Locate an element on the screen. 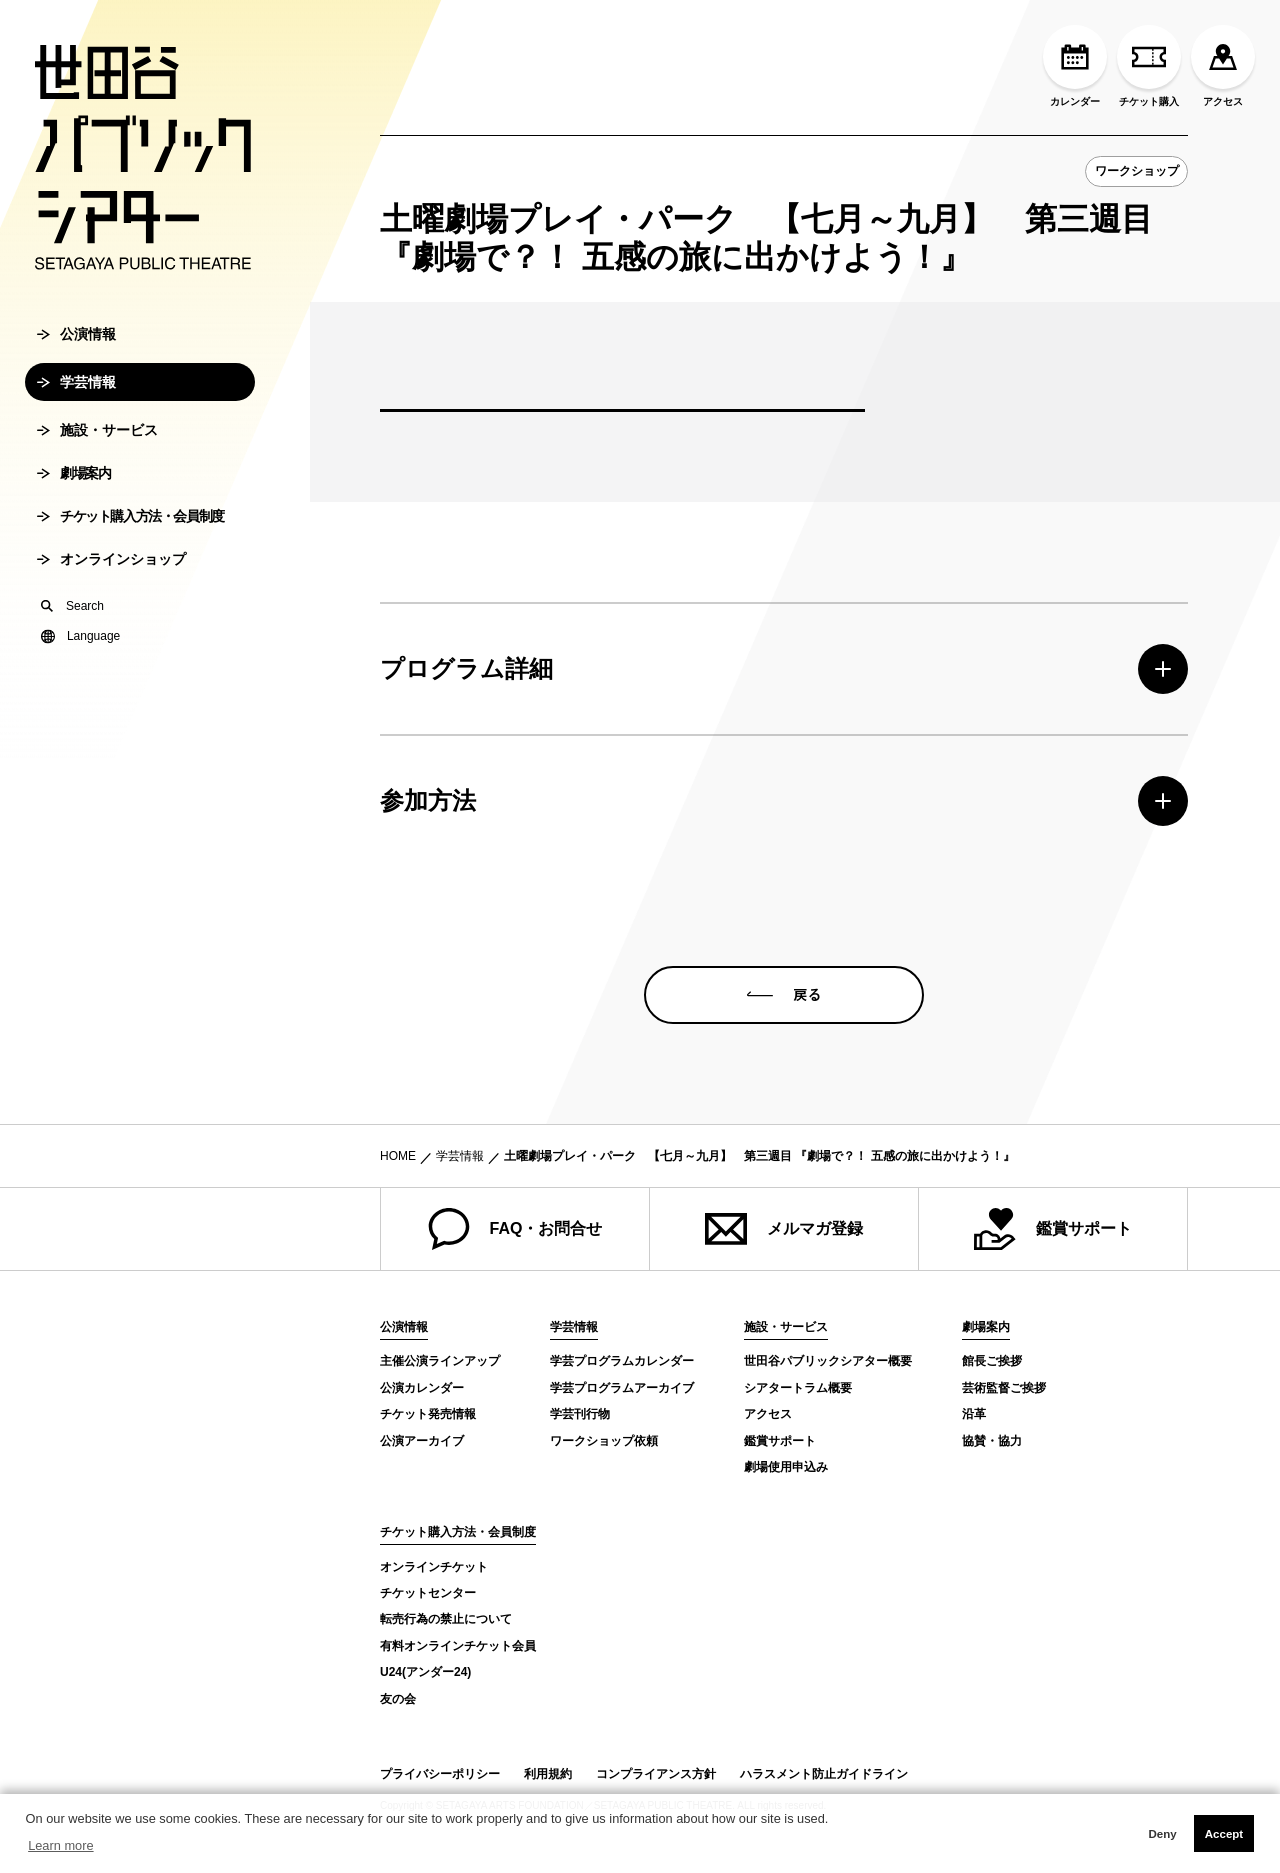 Image resolution: width=1280 pixels, height=1873 pixels. 館長ご挨拶 is located at coordinates (992, 1361).